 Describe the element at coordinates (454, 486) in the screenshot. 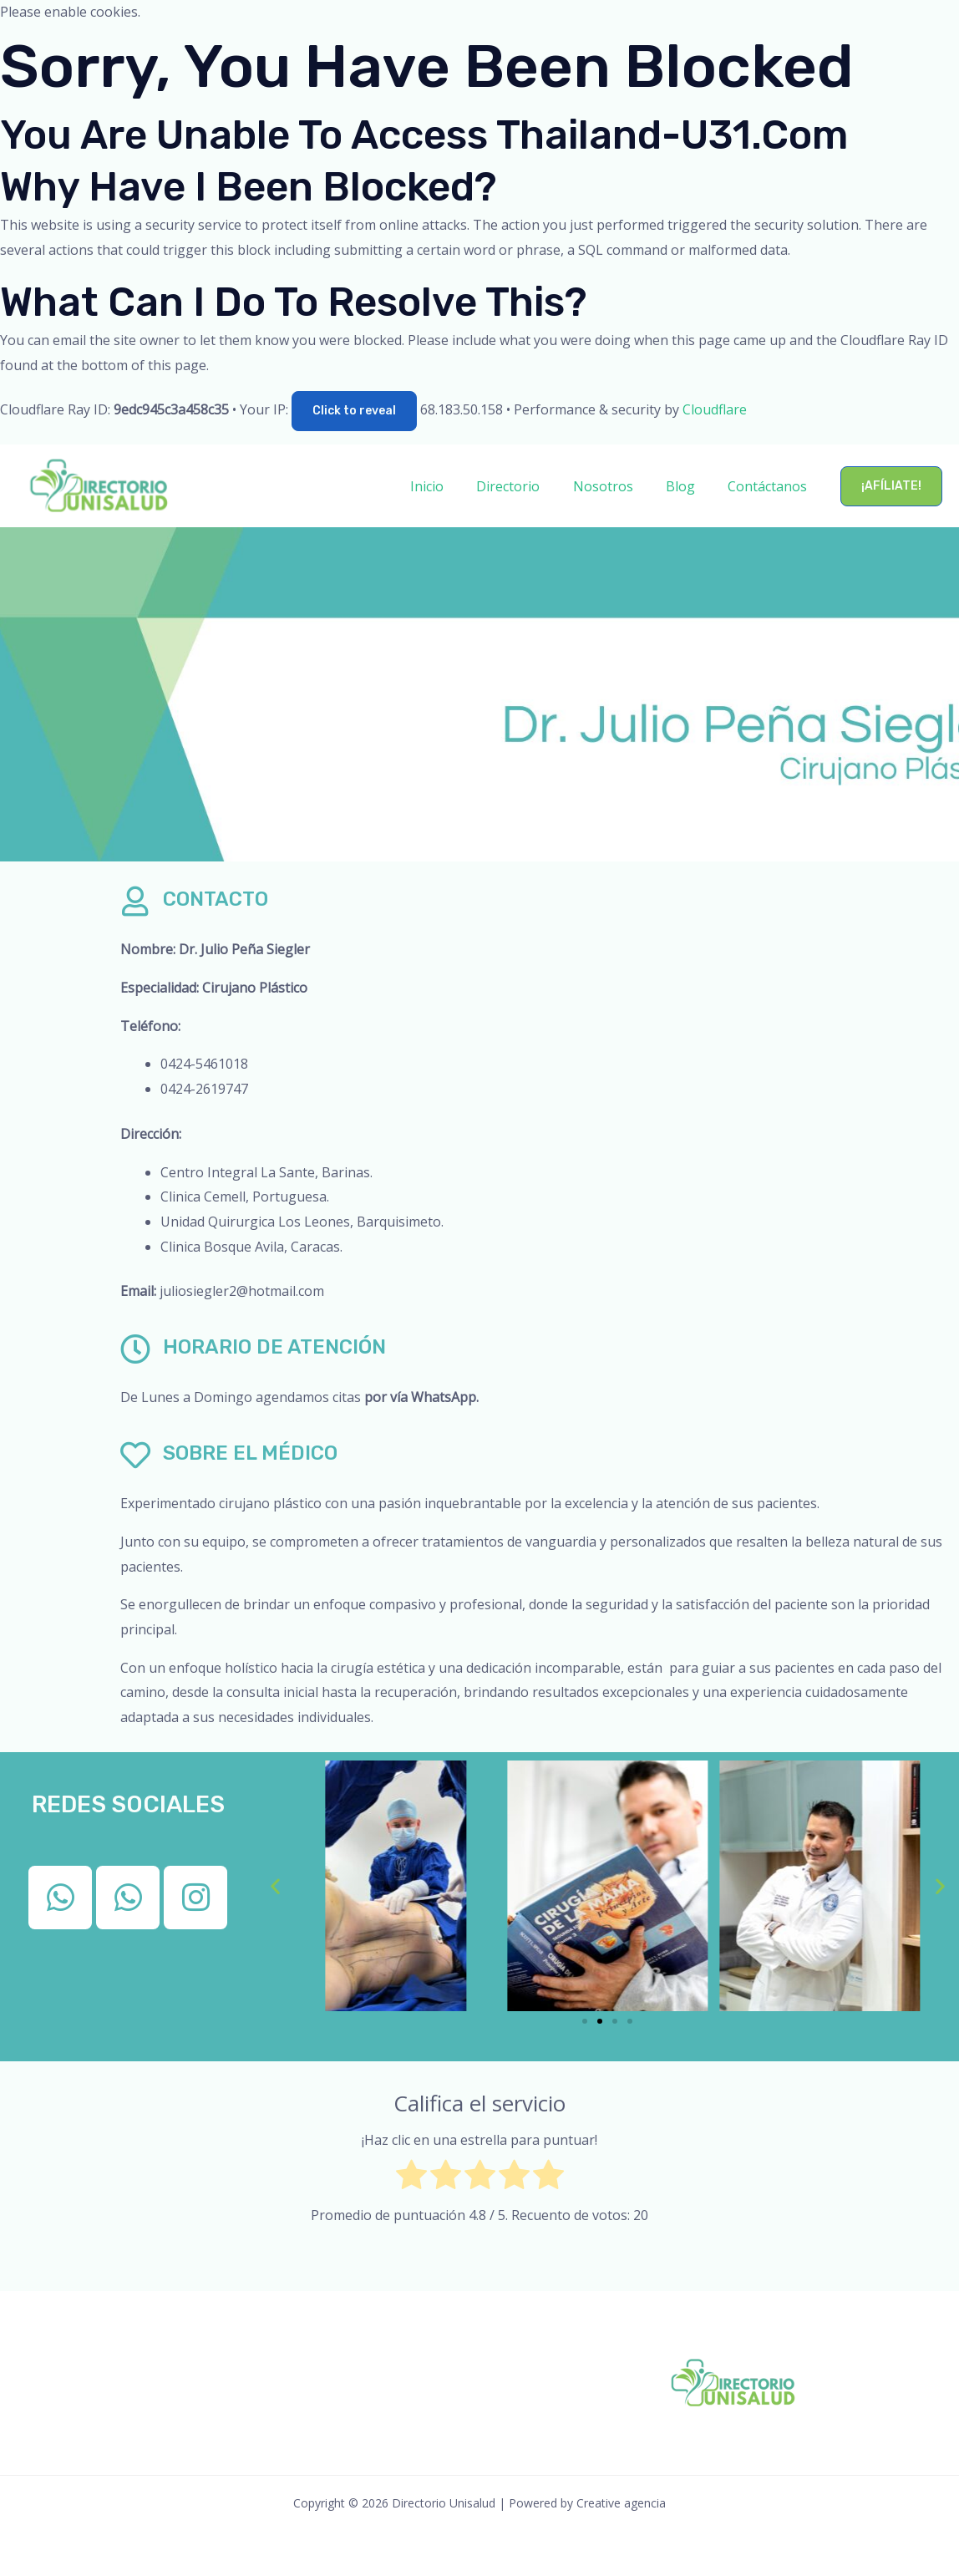

I see `Inicio` at that location.